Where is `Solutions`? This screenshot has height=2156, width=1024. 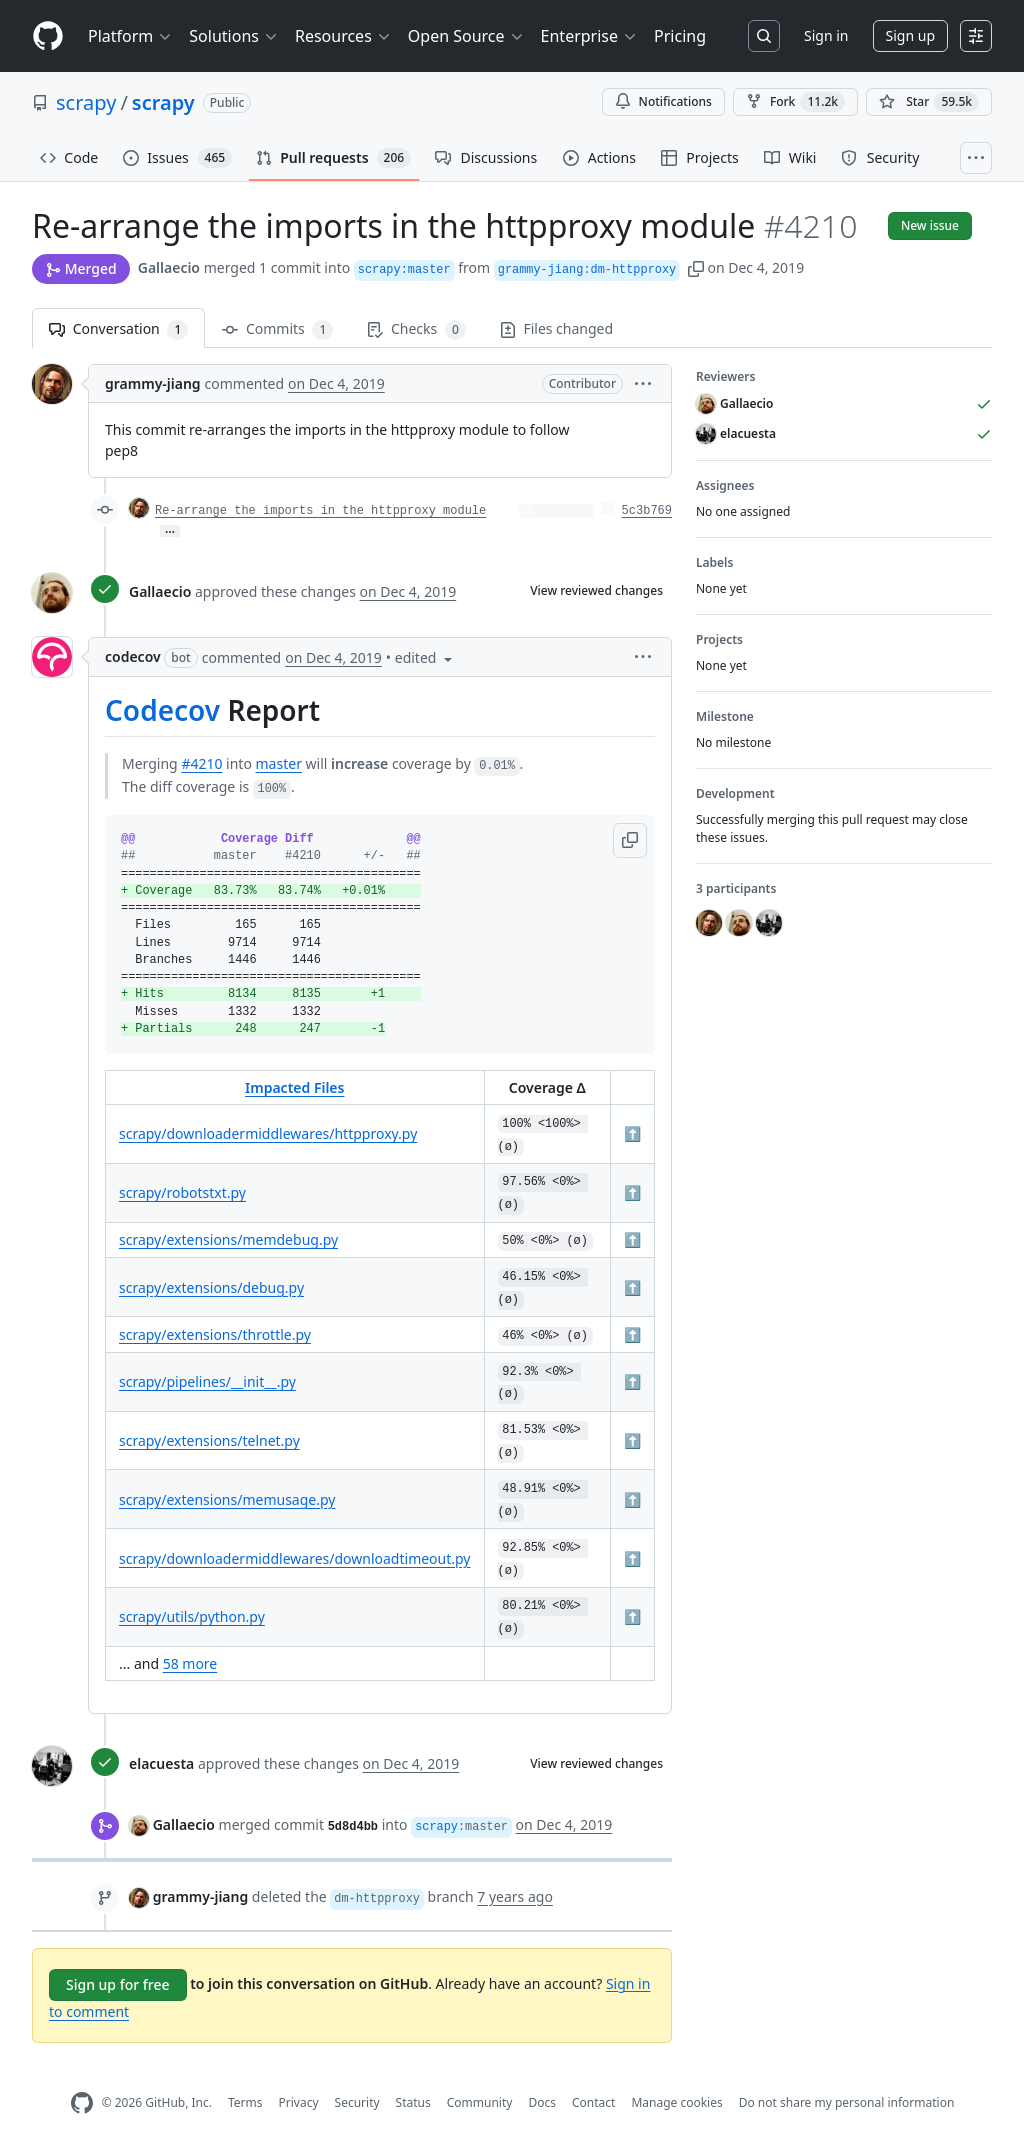 Solutions is located at coordinates (234, 36).